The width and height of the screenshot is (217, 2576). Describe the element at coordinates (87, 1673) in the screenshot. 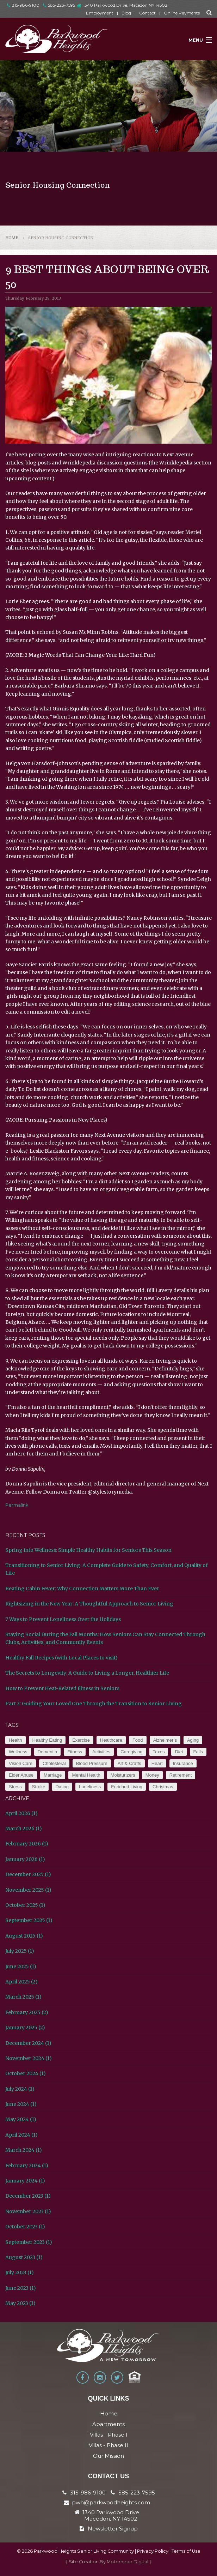

I see `The Secrets to Longevity: A Guide to Living a Longer, Healthier Life` at that location.